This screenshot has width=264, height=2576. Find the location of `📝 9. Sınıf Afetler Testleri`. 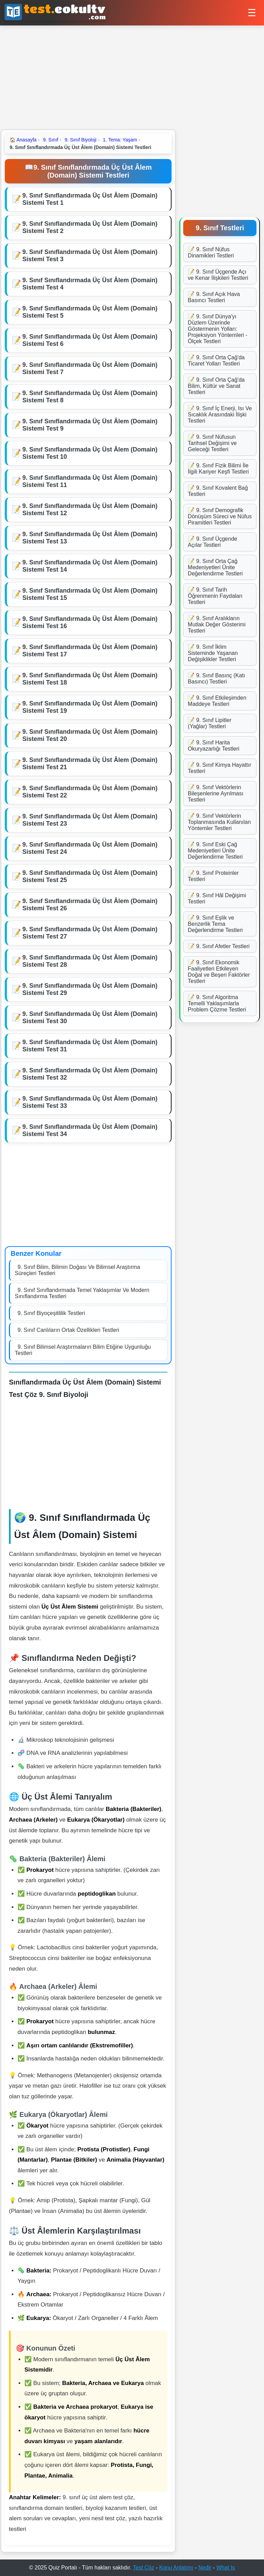

📝 9. Sınıf Afetler Testleri is located at coordinates (219, 946).